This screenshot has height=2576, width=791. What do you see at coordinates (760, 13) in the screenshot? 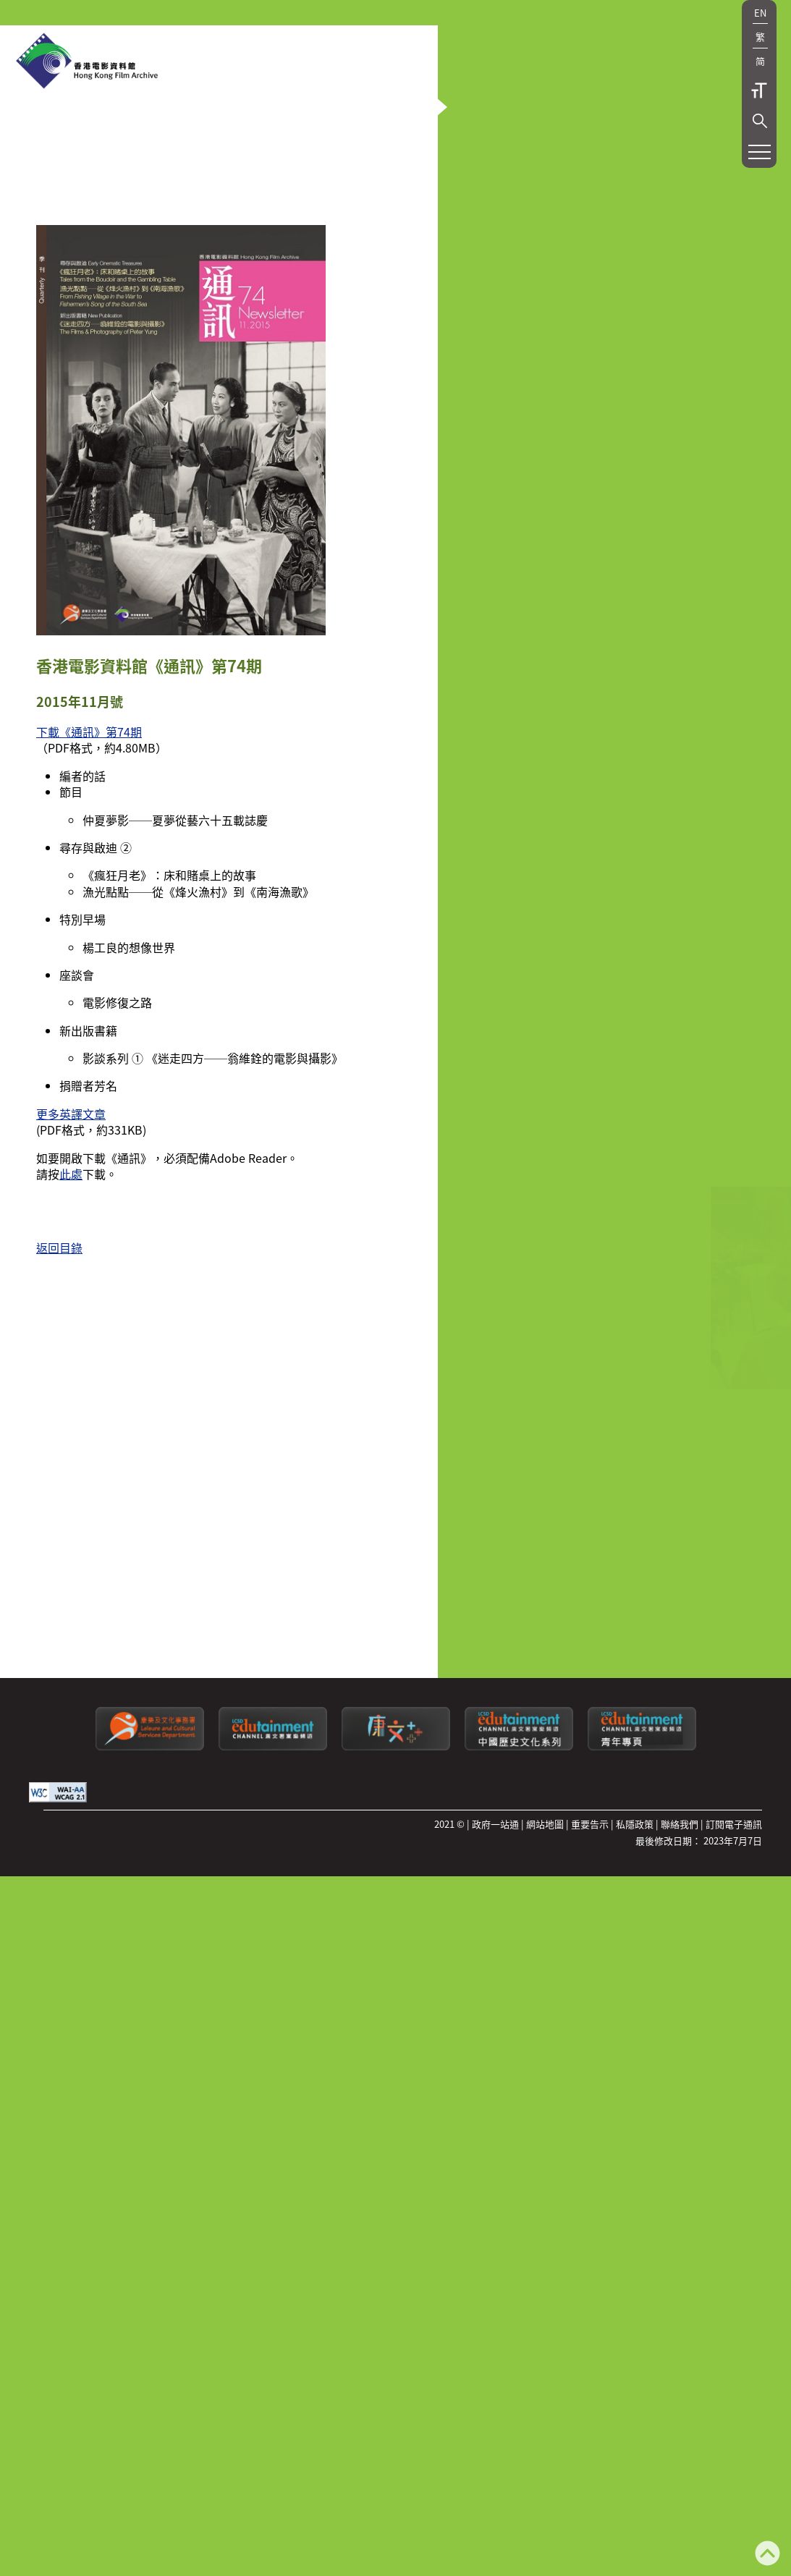
I see `EN` at bounding box center [760, 13].